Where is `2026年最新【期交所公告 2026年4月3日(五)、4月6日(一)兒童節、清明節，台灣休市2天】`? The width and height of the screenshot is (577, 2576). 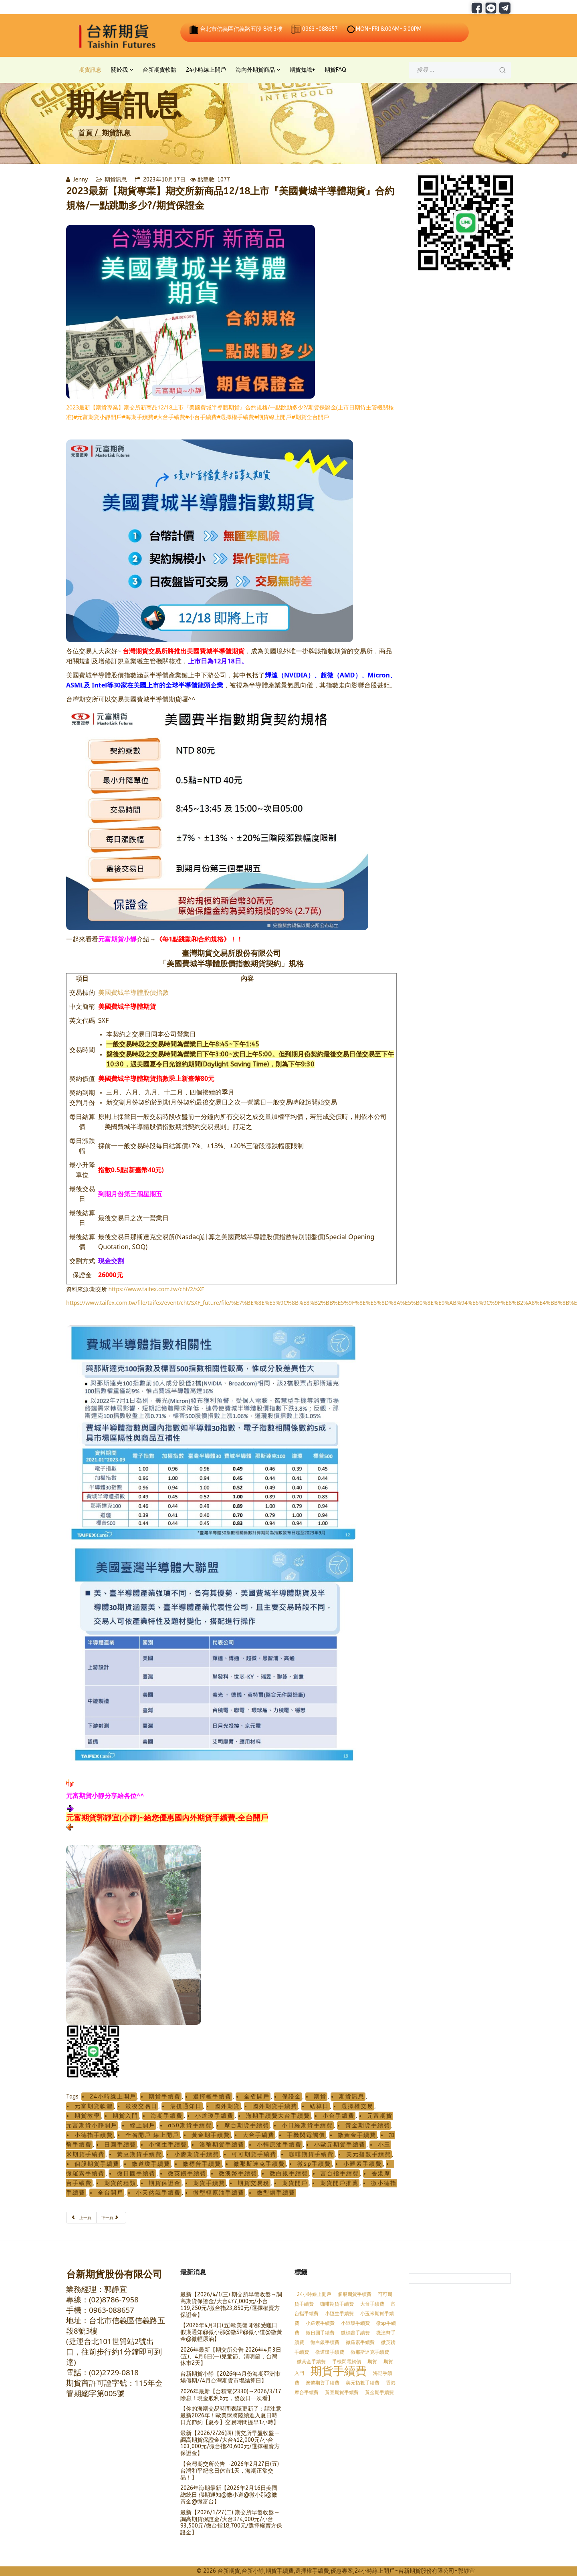
2026年最新【期交所公告 2026年4月3日(五)、4月6日(一)兒童節、清明節，台灣休市2天】 is located at coordinates (230, 2356).